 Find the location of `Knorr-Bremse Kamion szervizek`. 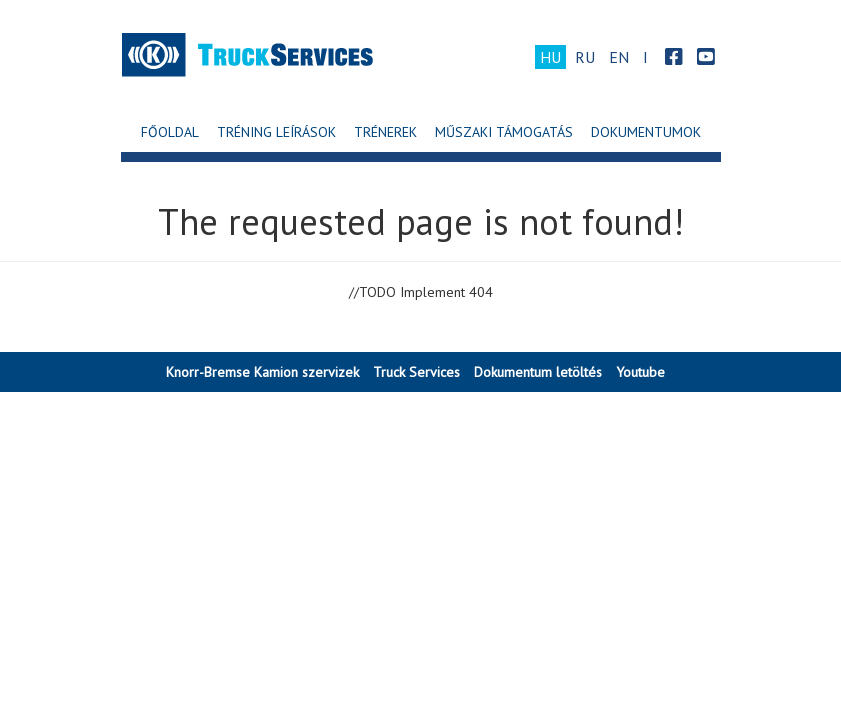

Knorr-Bremse Kamion szervizek is located at coordinates (262, 372).